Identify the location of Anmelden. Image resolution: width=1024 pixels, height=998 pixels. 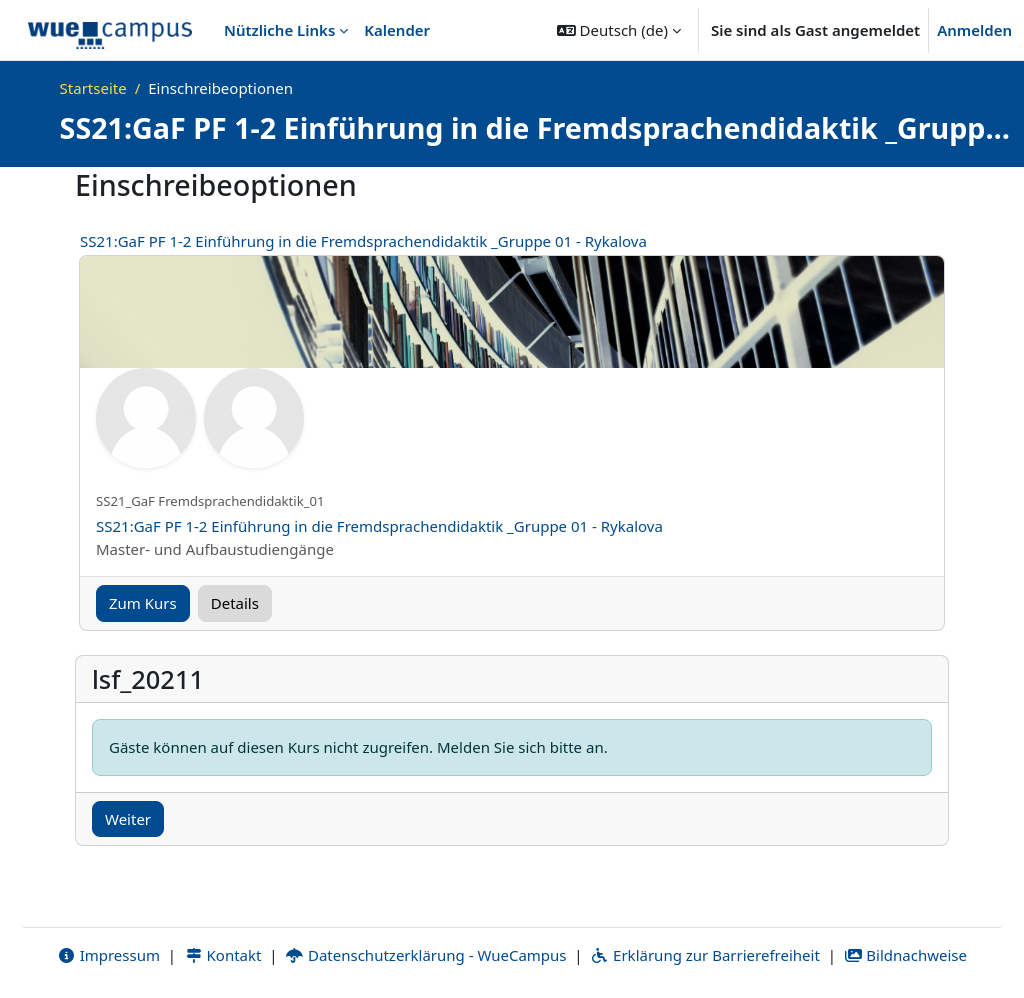
(974, 30).